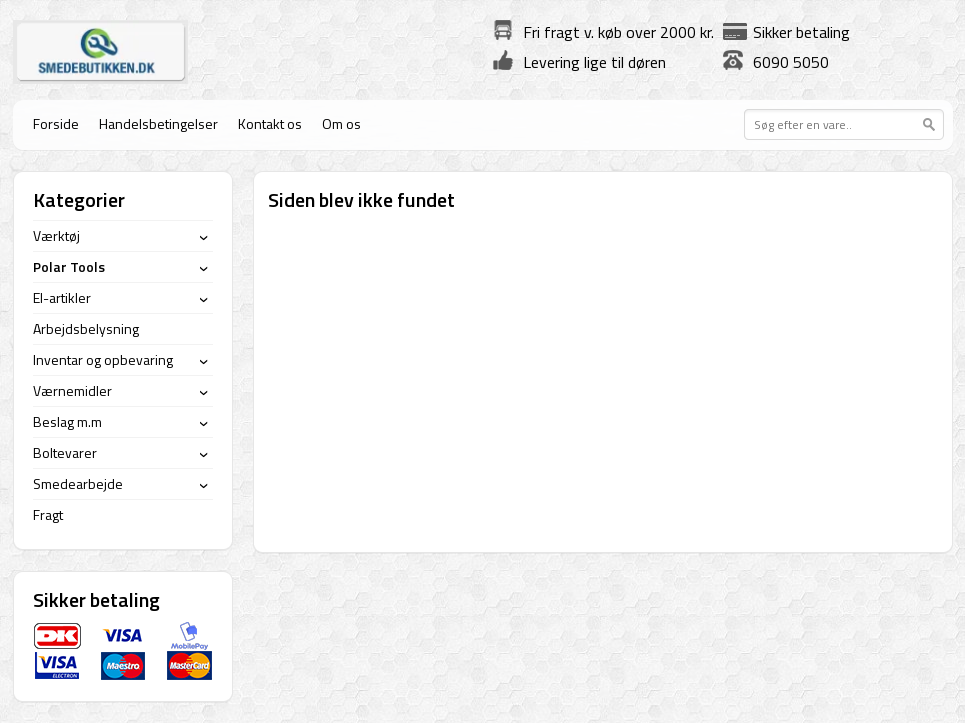  I want to click on Værktøj, so click(56, 235).